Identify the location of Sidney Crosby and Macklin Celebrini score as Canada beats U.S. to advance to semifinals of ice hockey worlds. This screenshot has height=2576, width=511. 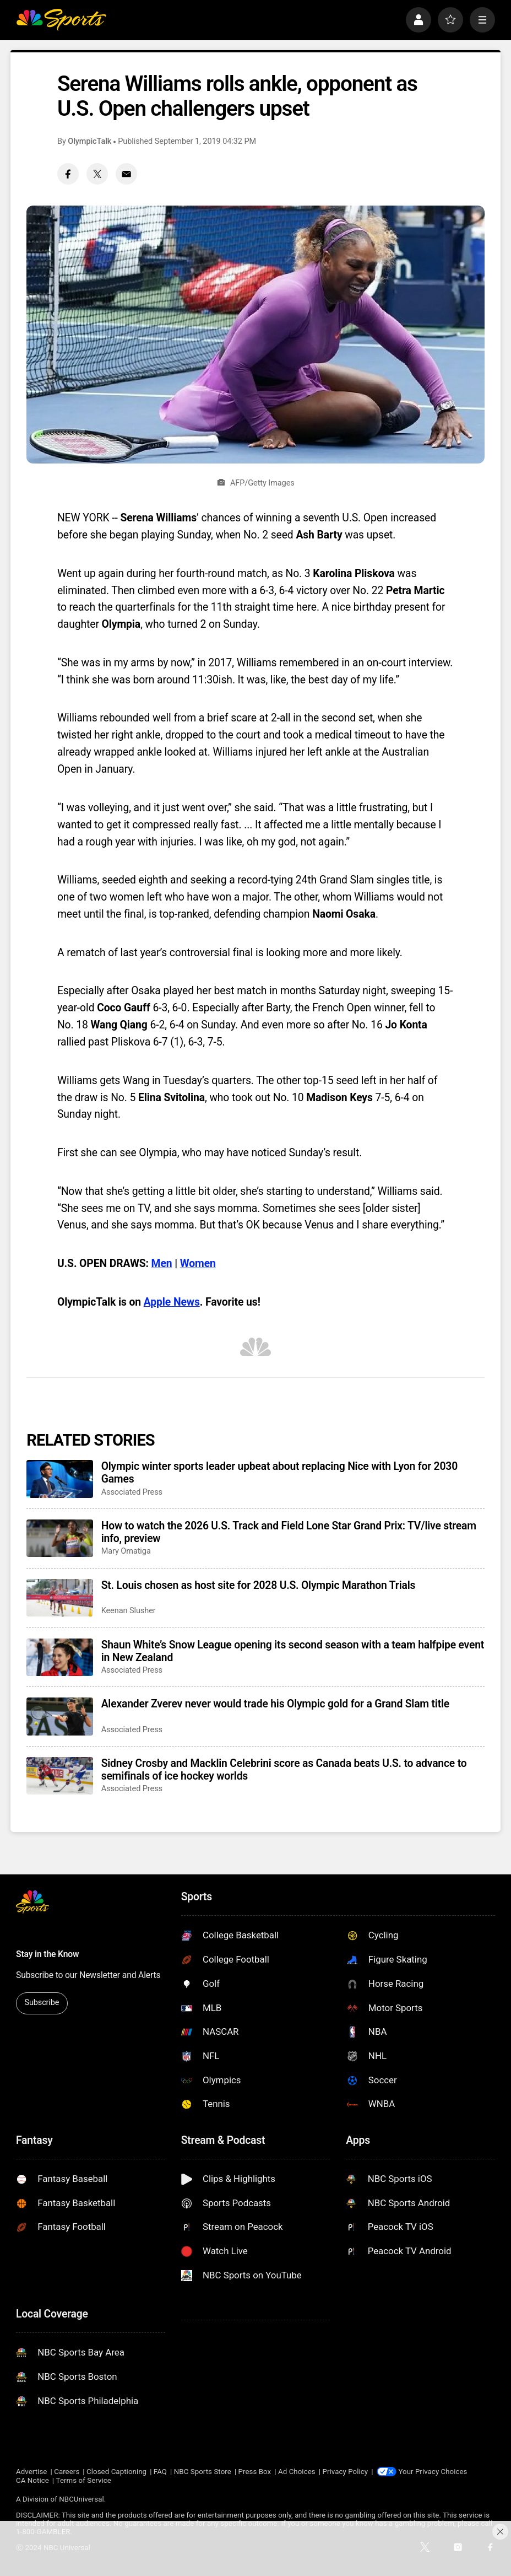
(284, 1769).